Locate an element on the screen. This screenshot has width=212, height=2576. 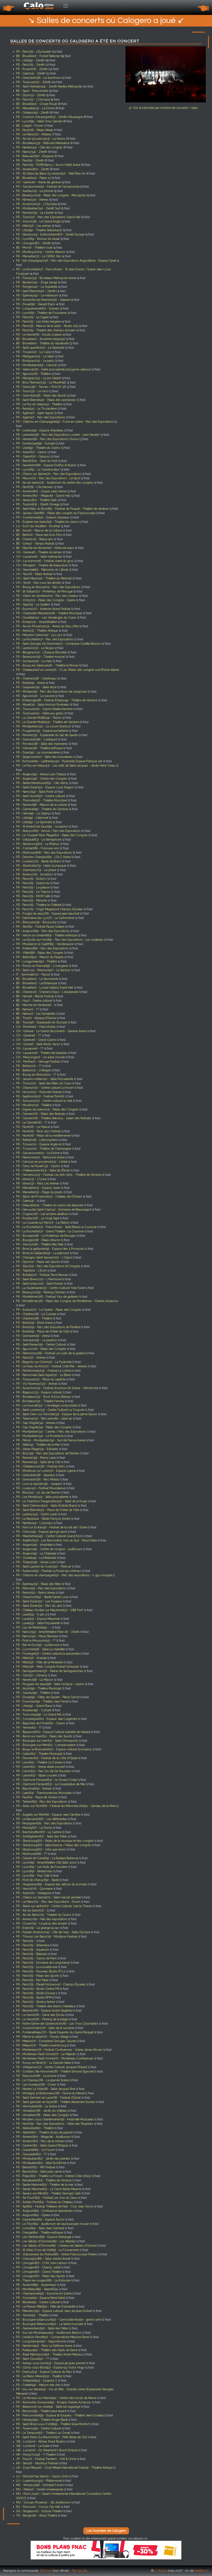
FR - Grenoble(38) - L'entrepot is located at coordinates (36, 739).